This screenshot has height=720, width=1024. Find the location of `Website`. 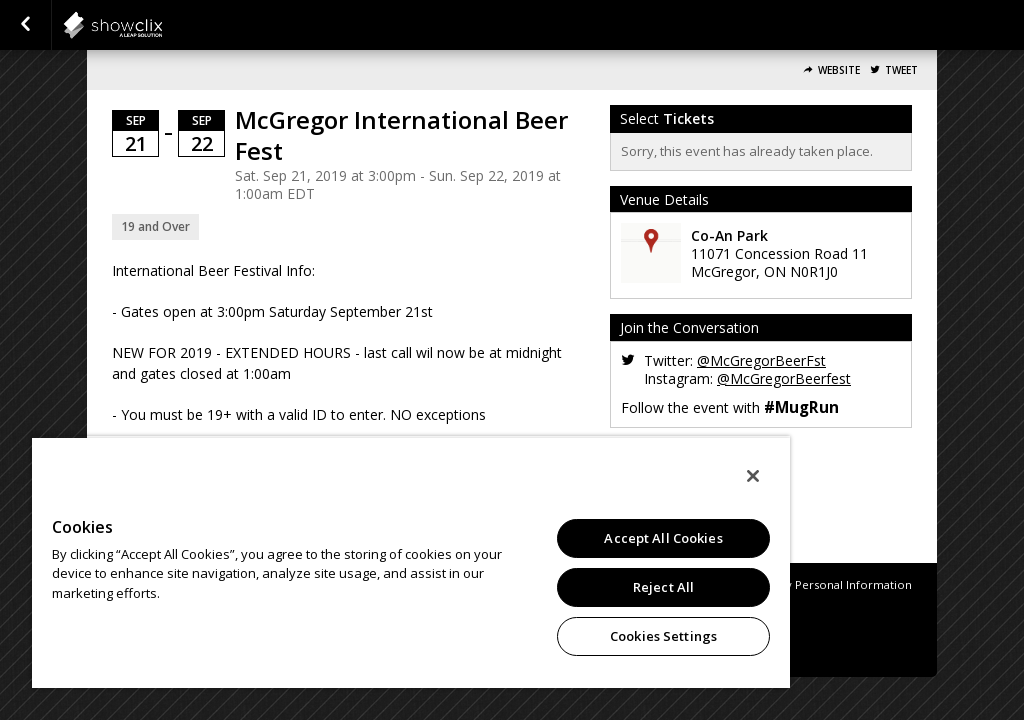

Website is located at coordinates (839, 70).